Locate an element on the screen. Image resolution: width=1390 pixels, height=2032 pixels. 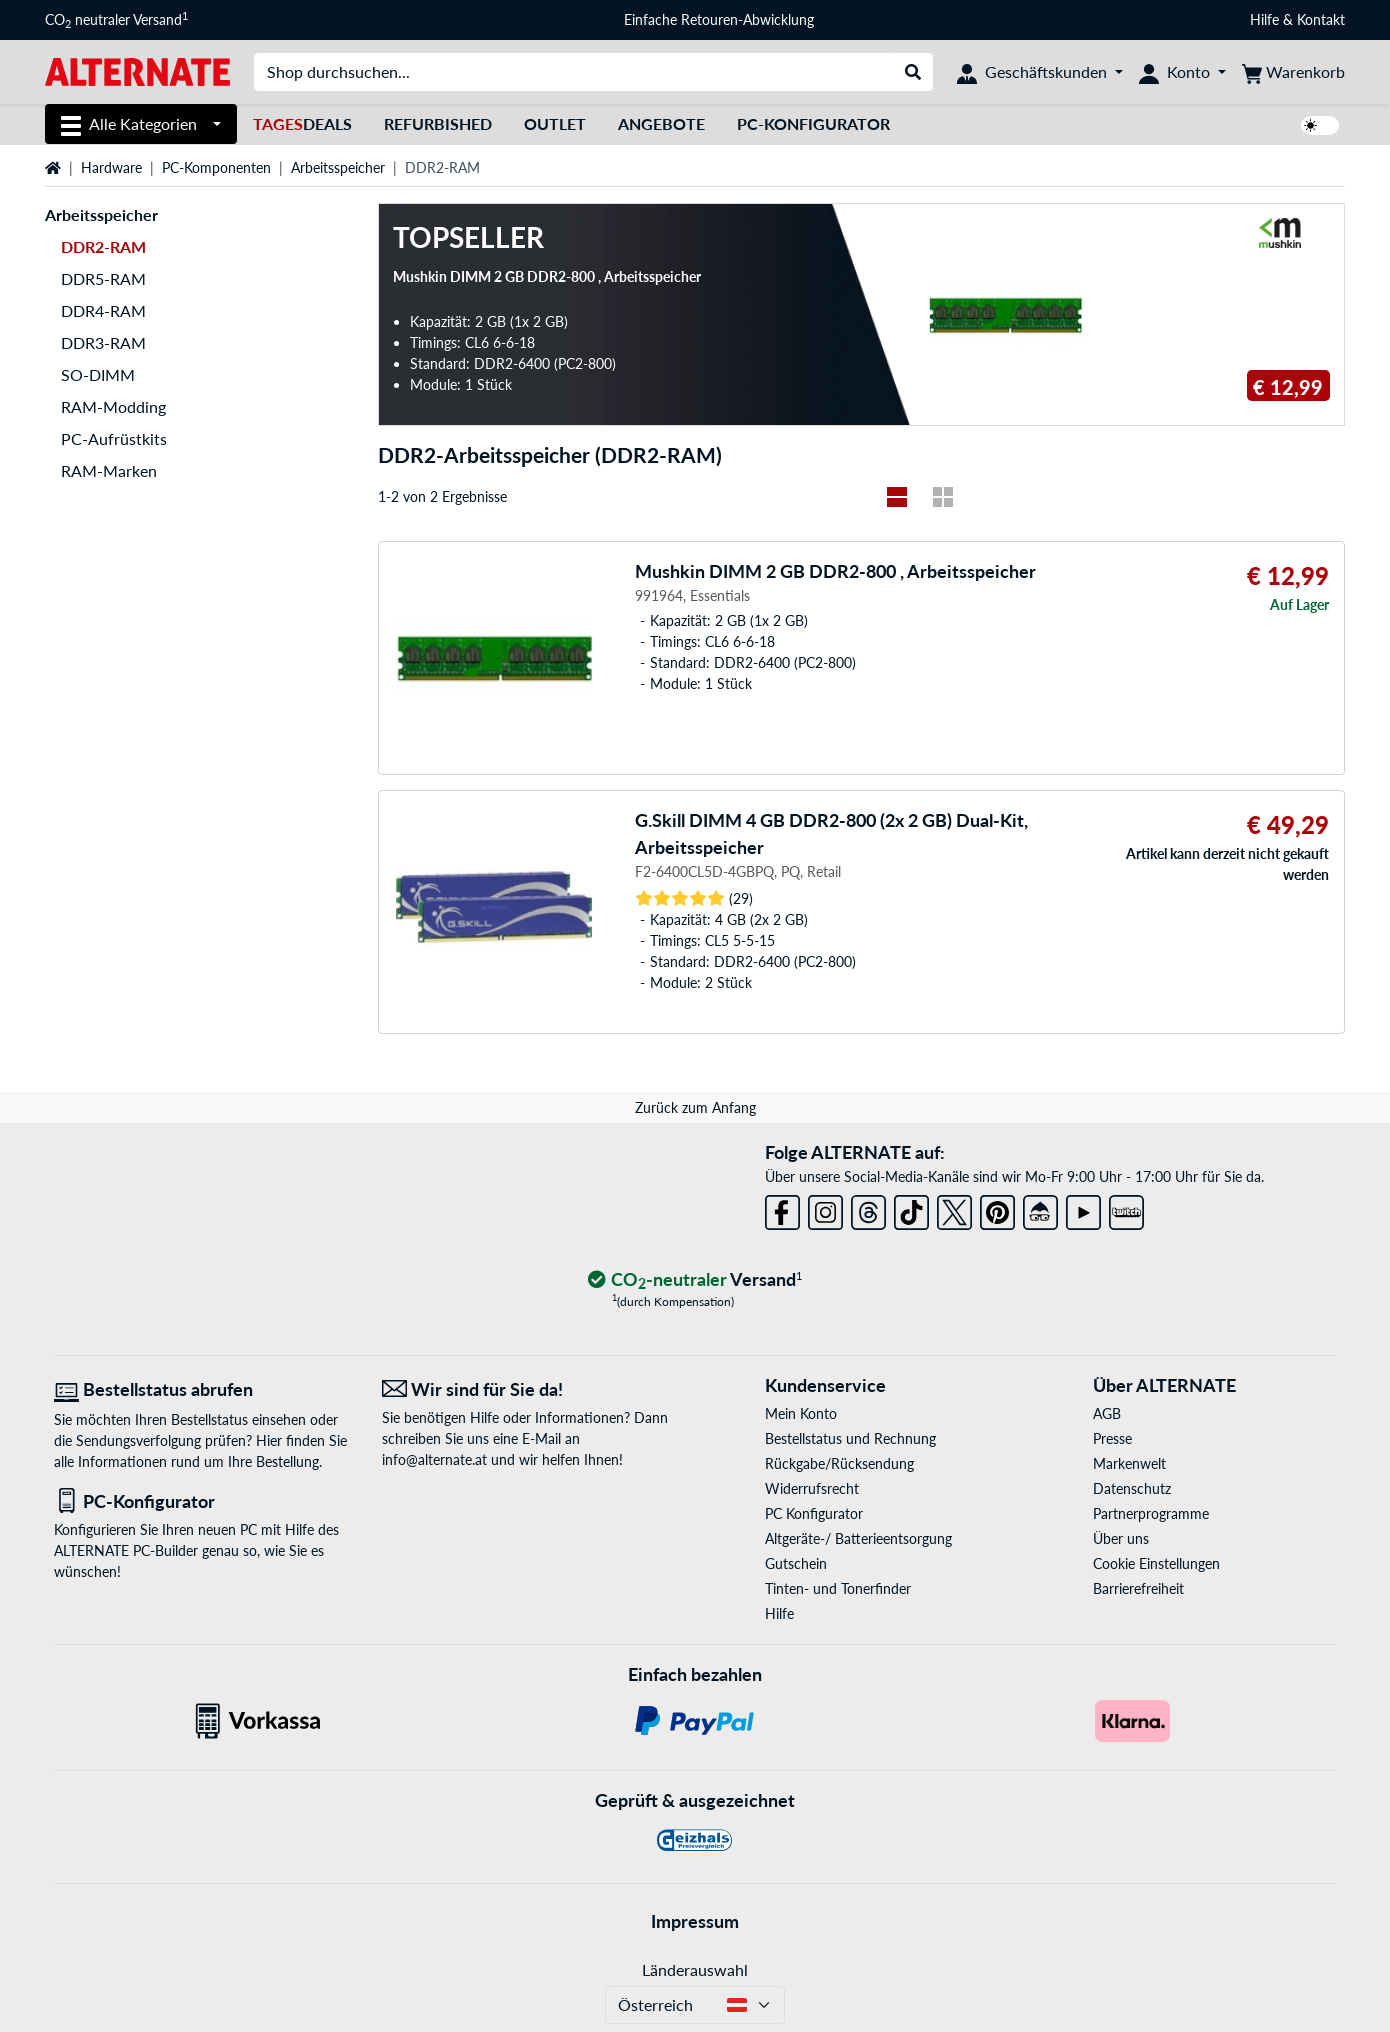
Hardware is located at coordinates (111, 167).